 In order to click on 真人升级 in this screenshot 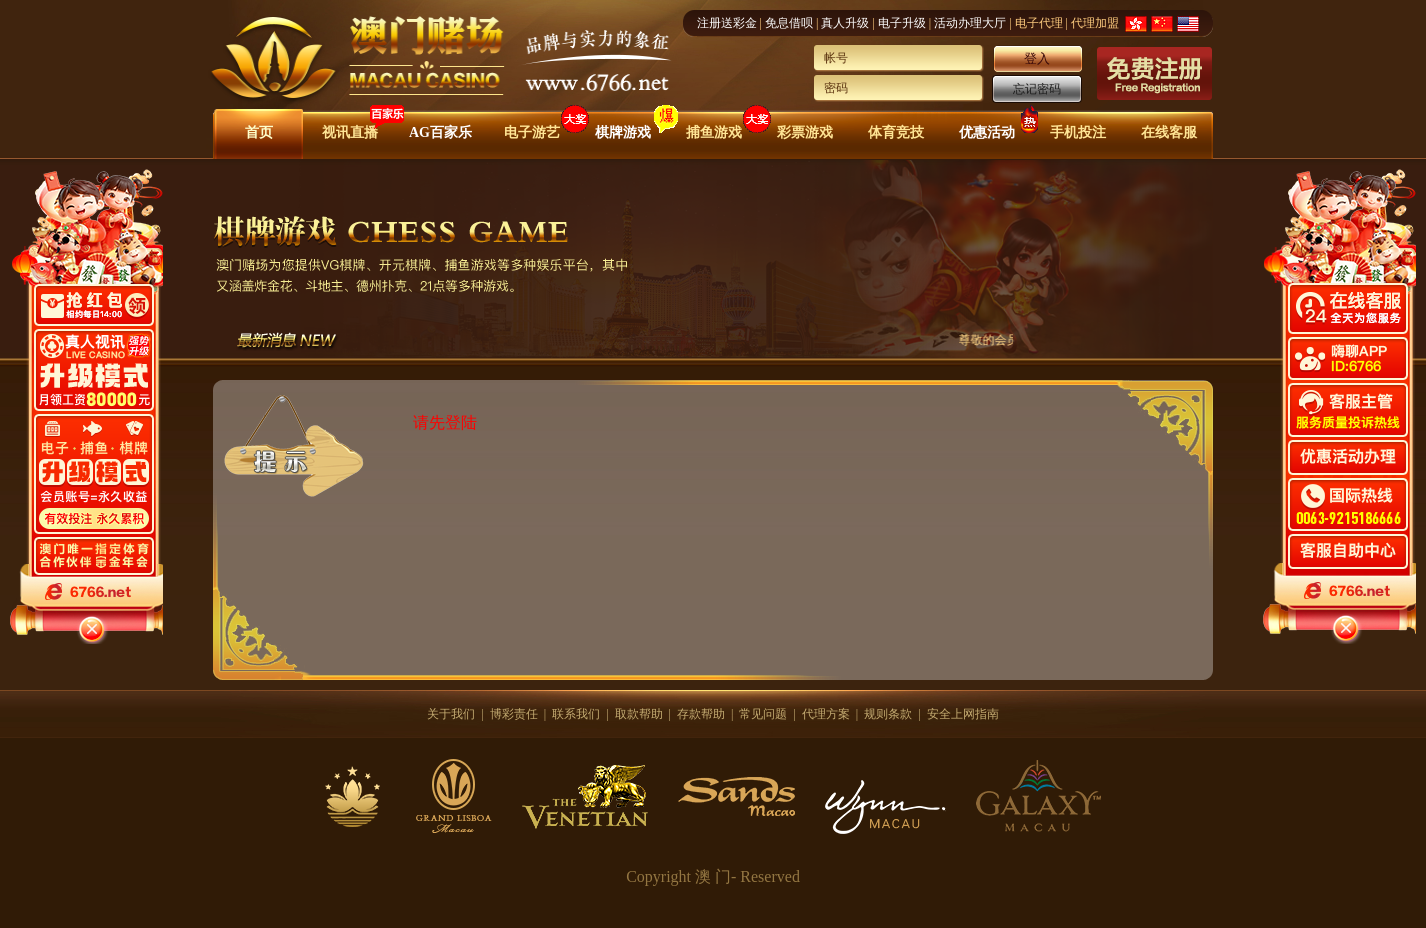, I will do `click(845, 23)`.